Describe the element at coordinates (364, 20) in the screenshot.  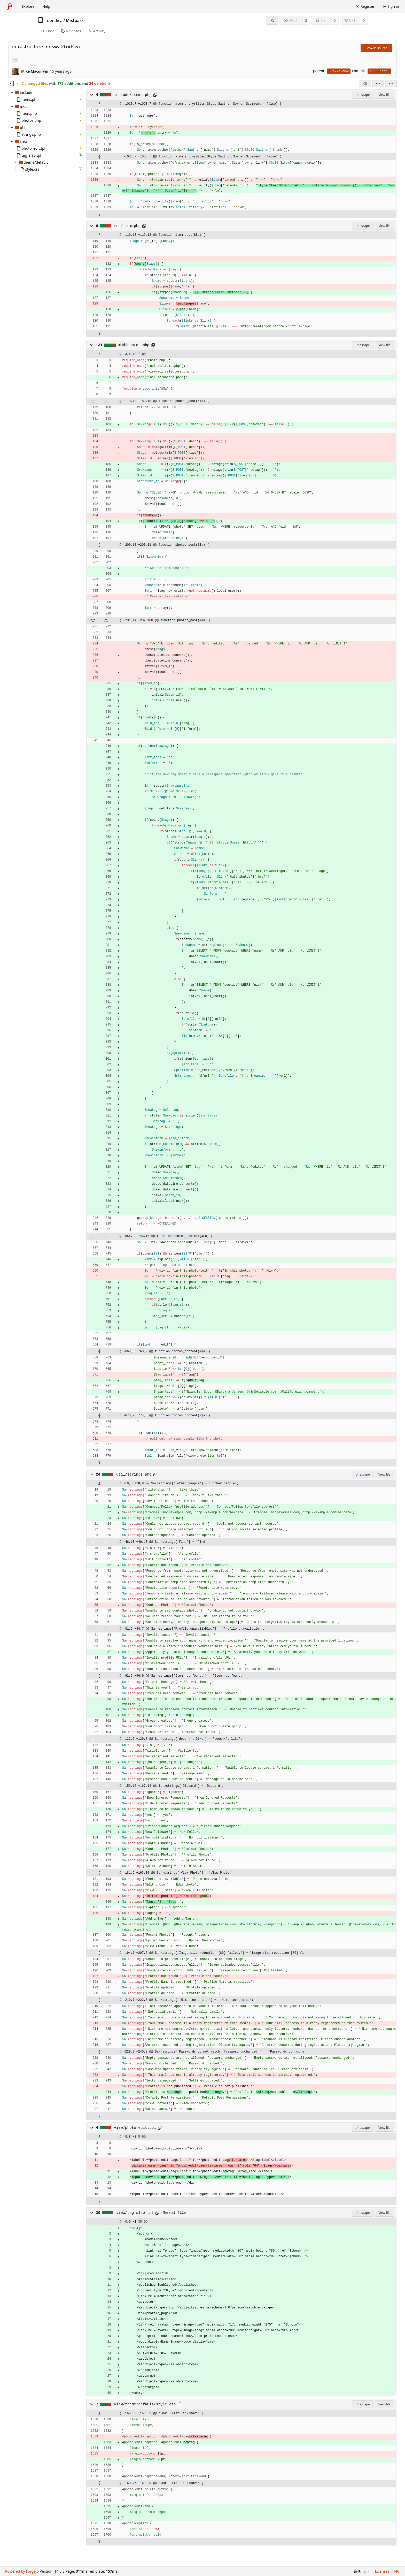
I see `0 [0 forks]` at that location.